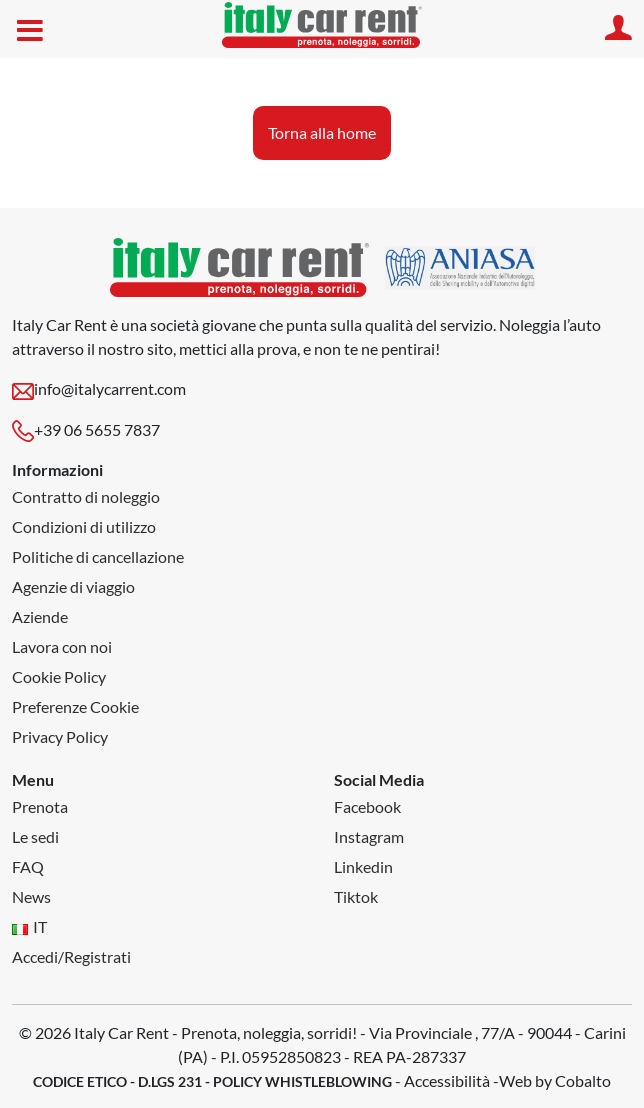 This screenshot has width=644, height=1108. Describe the element at coordinates (212, 1081) in the screenshot. I see `CODICE ETICO - D.LGS 231 - POLICY WHISTLEBLOWING` at that location.